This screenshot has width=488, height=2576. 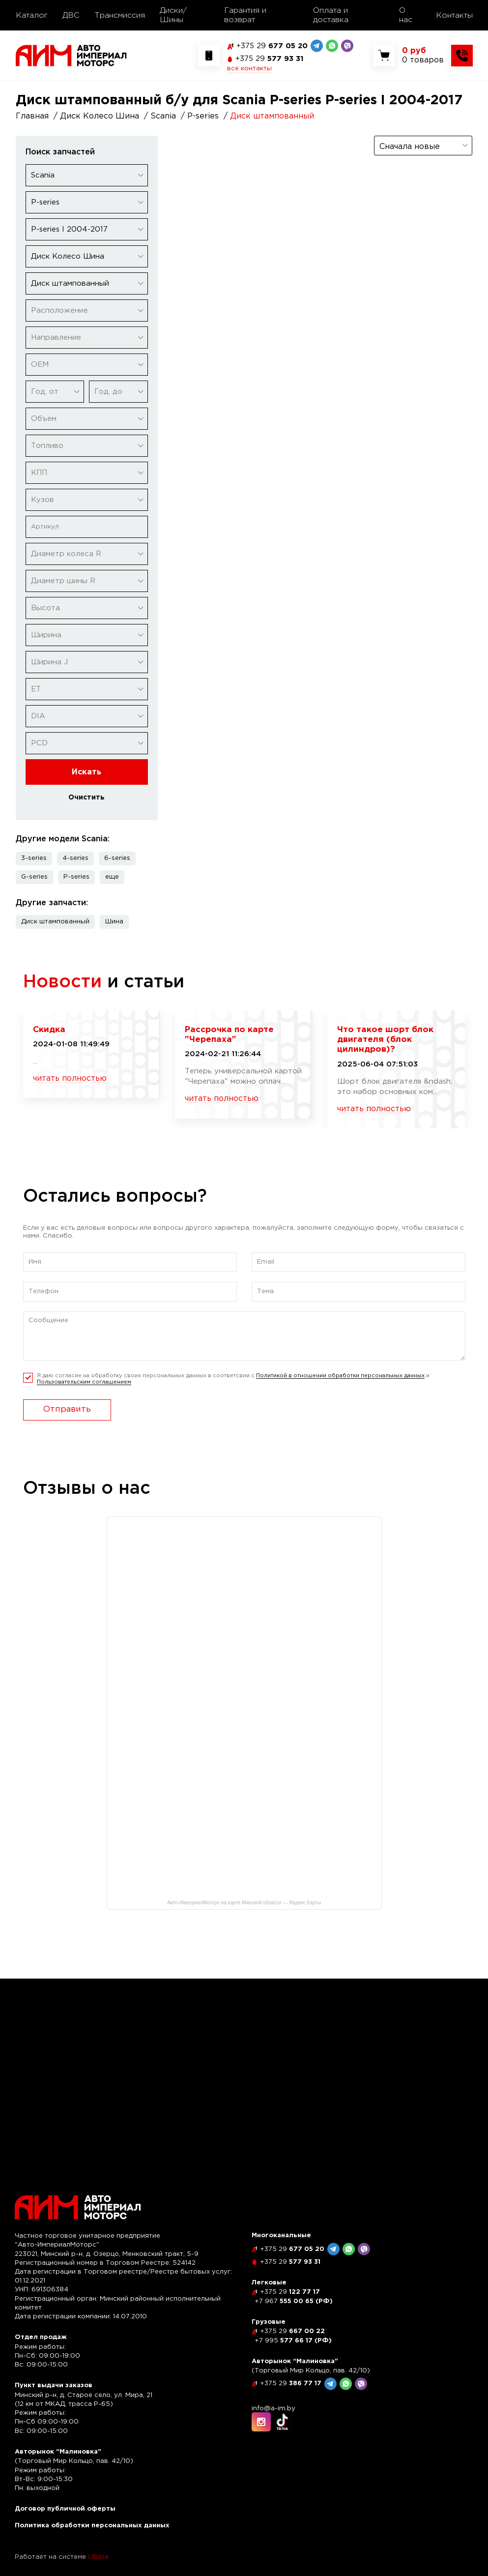 What do you see at coordinates (117, 858) in the screenshot?
I see `6-series` at bounding box center [117, 858].